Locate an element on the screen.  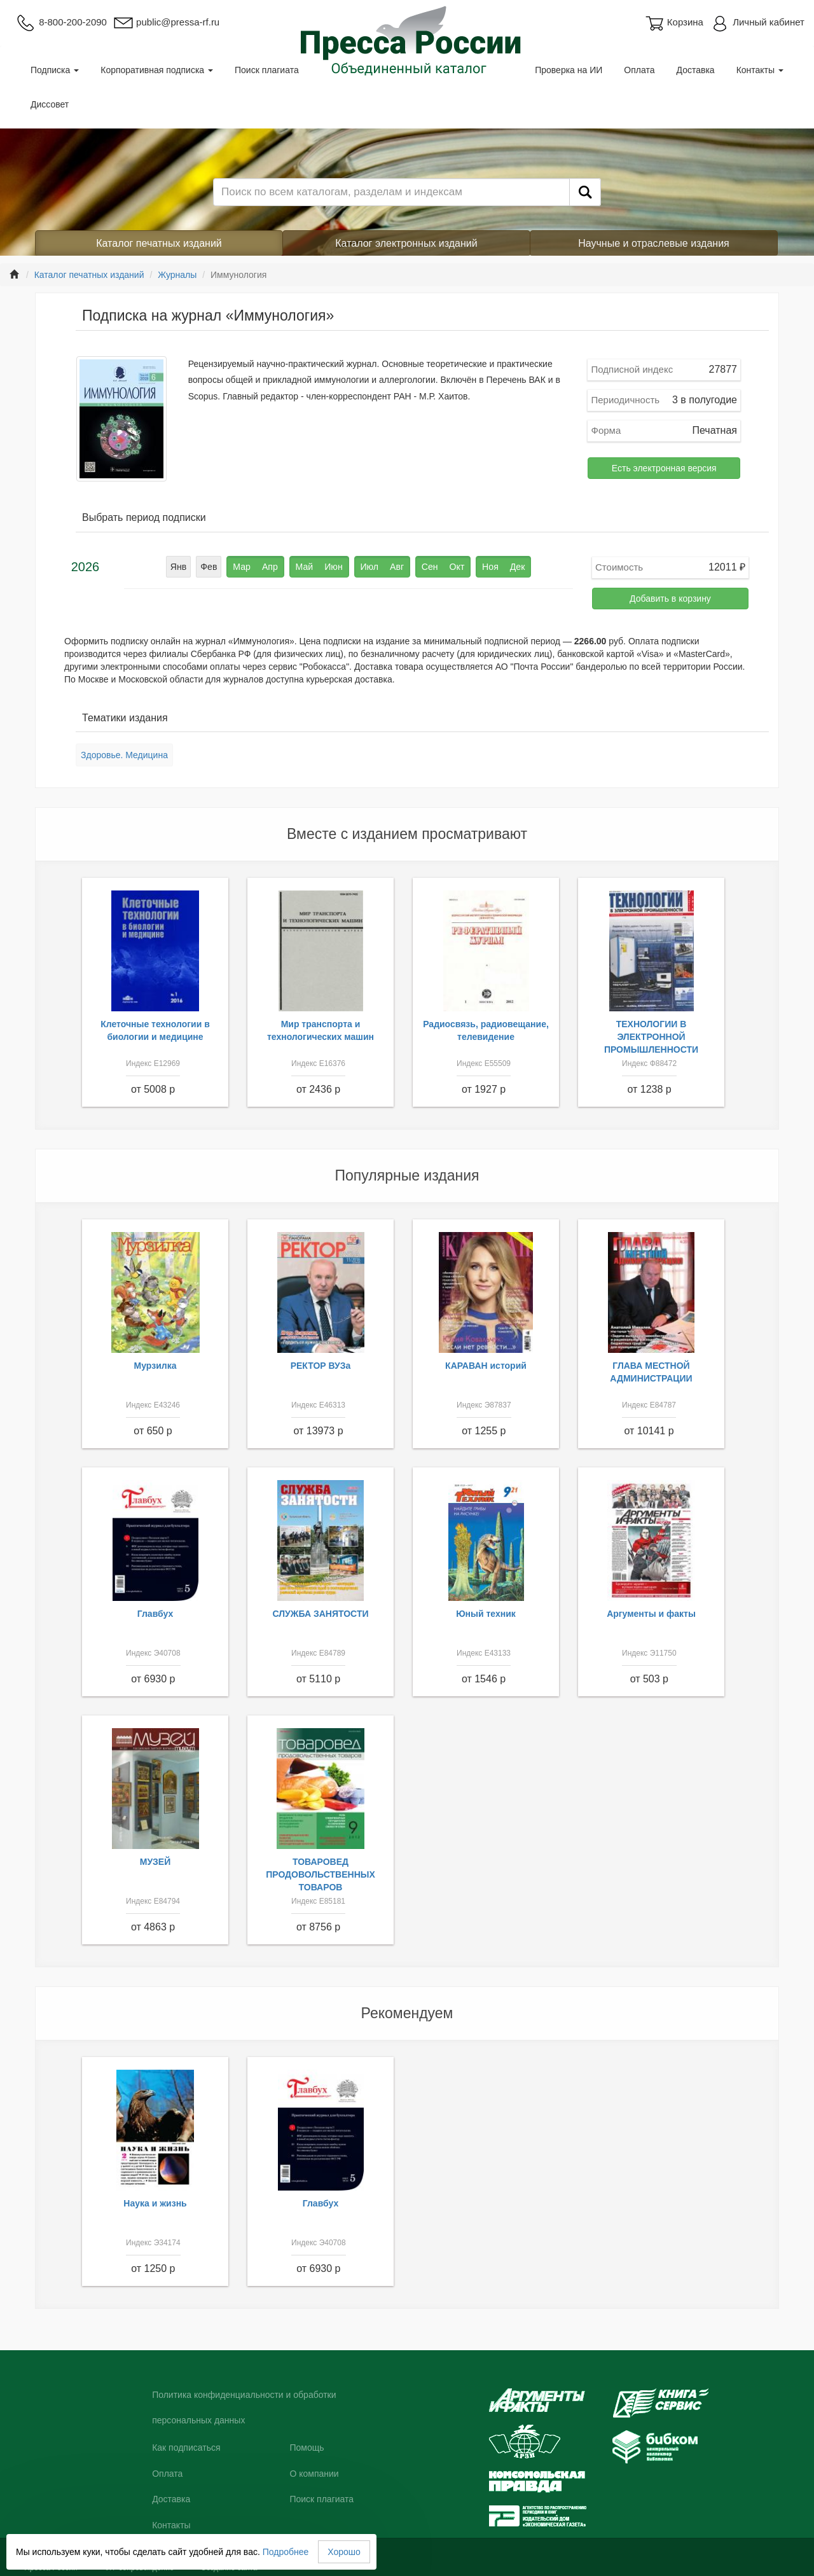
Добавить в корзину is located at coordinates (670, 598).